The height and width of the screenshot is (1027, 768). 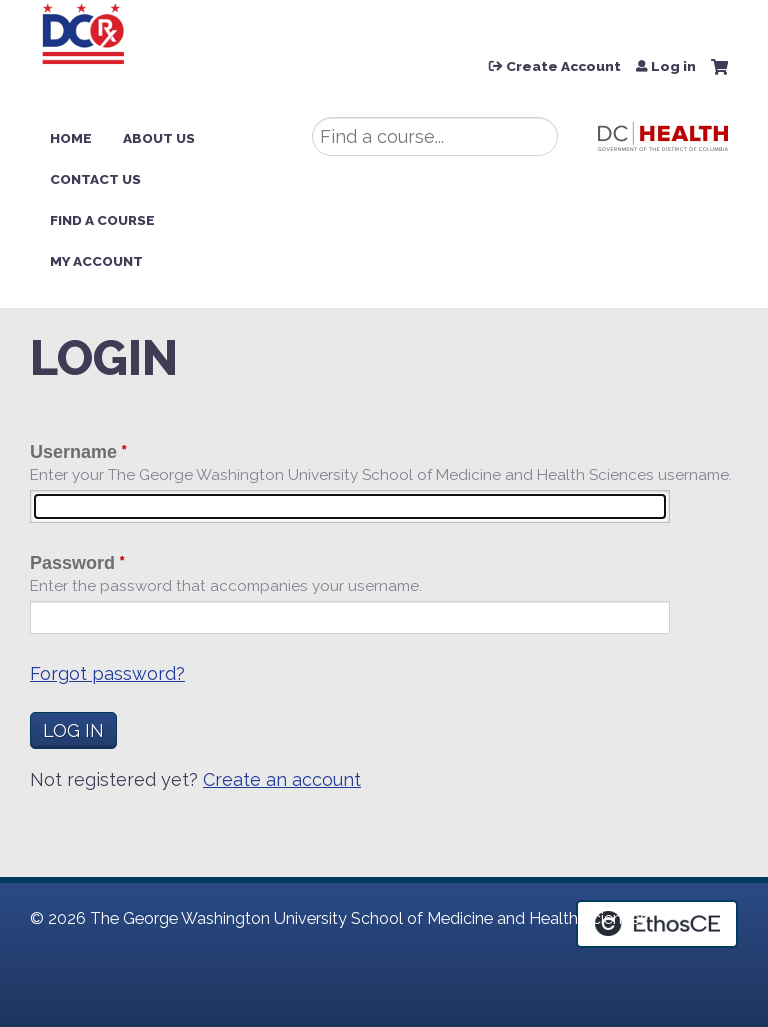 What do you see at coordinates (107, 673) in the screenshot?
I see `Forgot password?` at bounding box center [107, 673].